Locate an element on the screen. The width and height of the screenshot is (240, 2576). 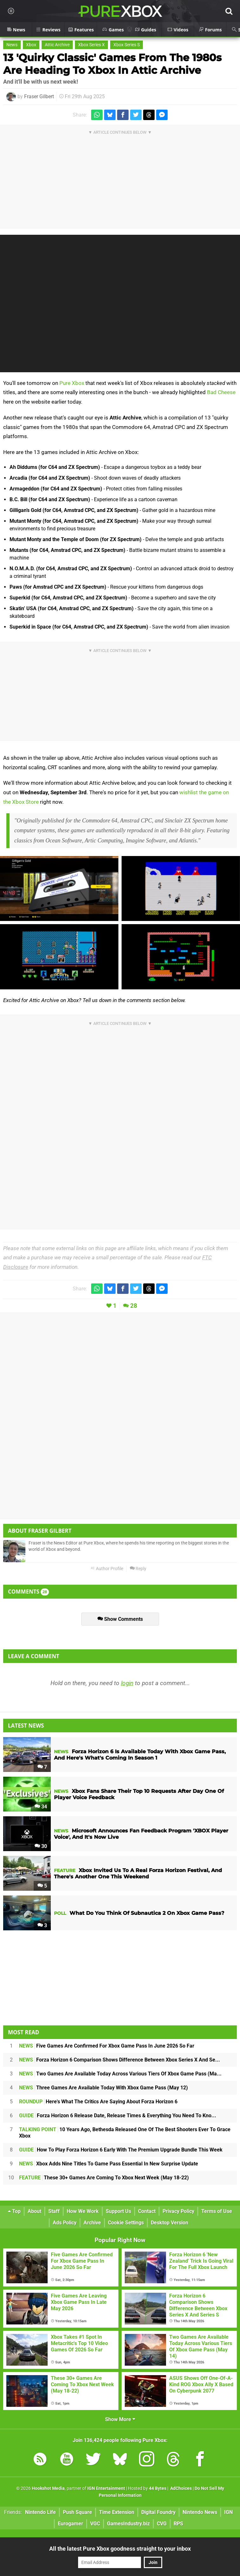
Show More is located at coordinates (120, 2419).